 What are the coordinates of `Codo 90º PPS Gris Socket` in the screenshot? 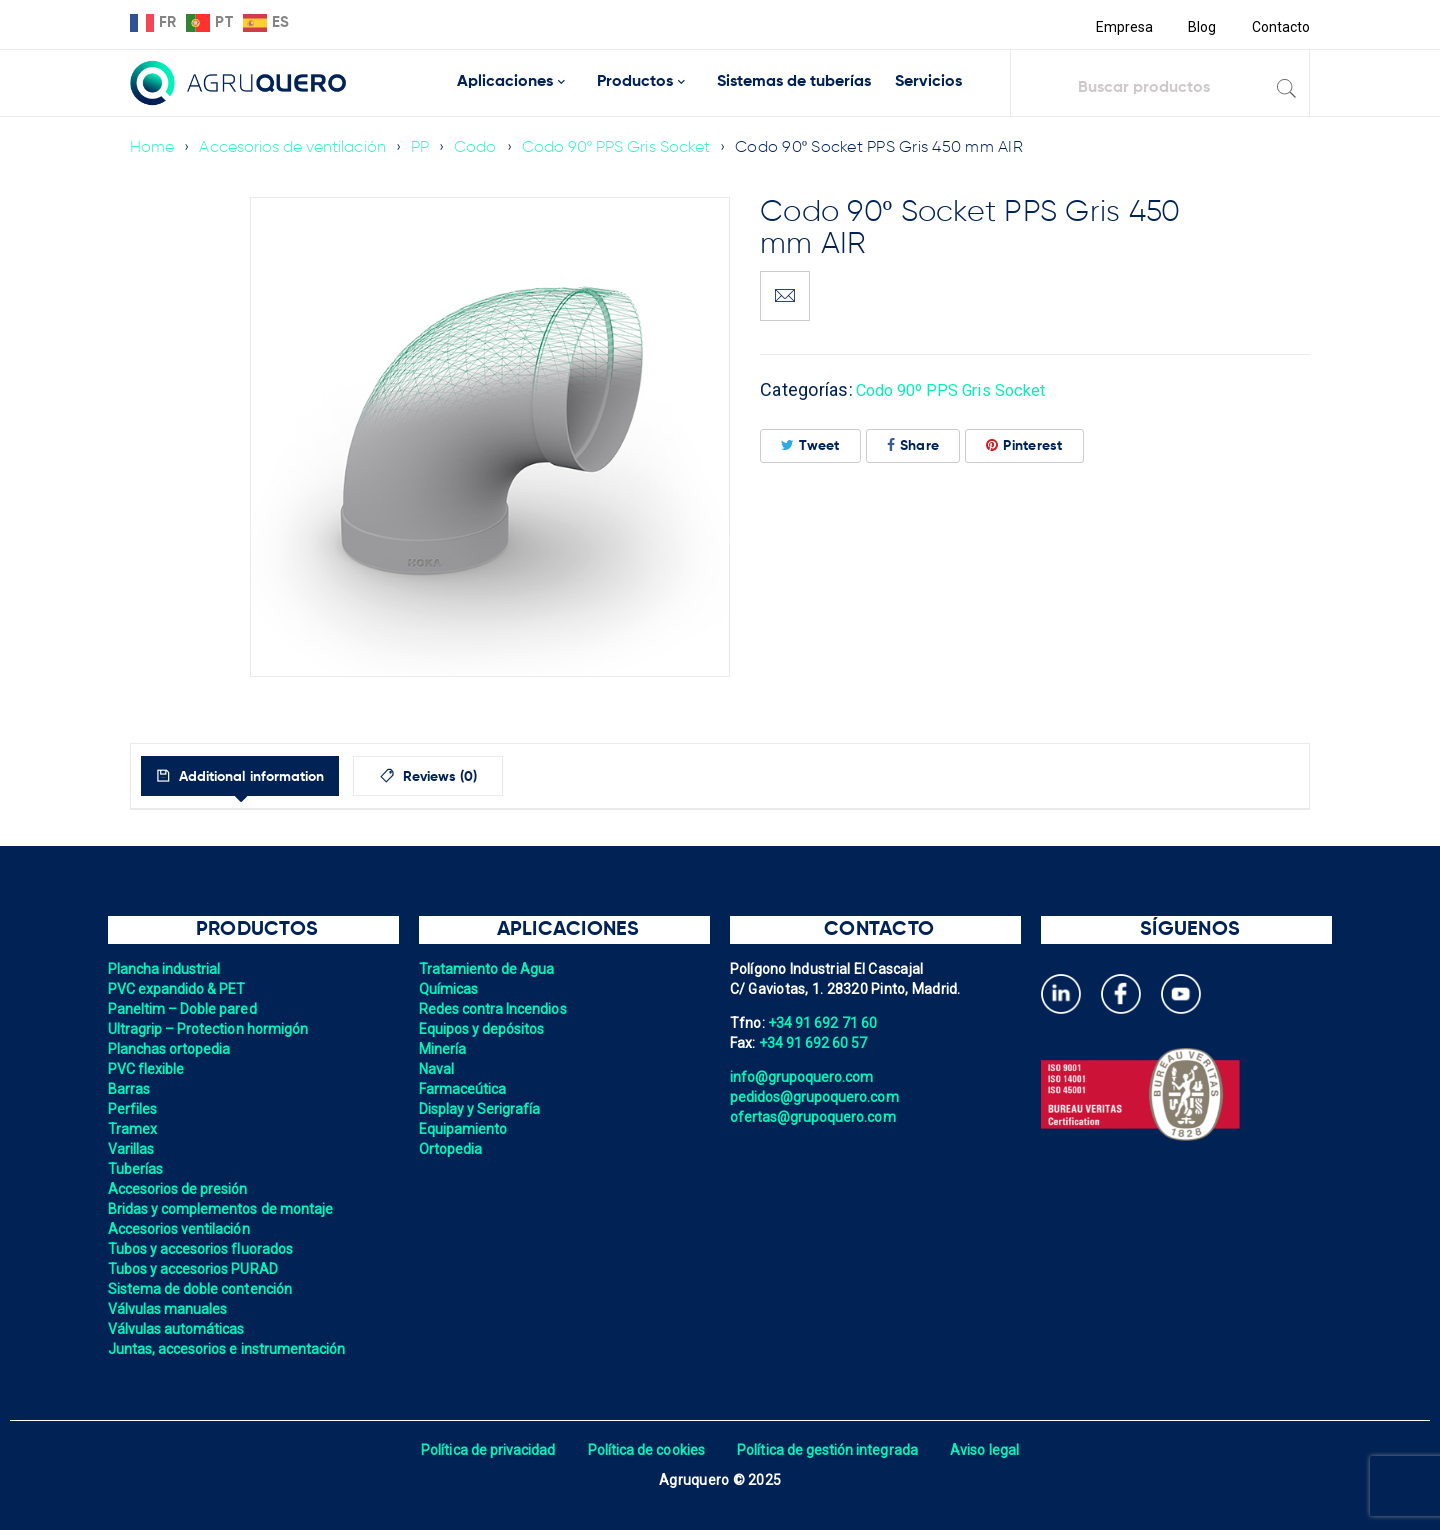 It's located at (625, 148).